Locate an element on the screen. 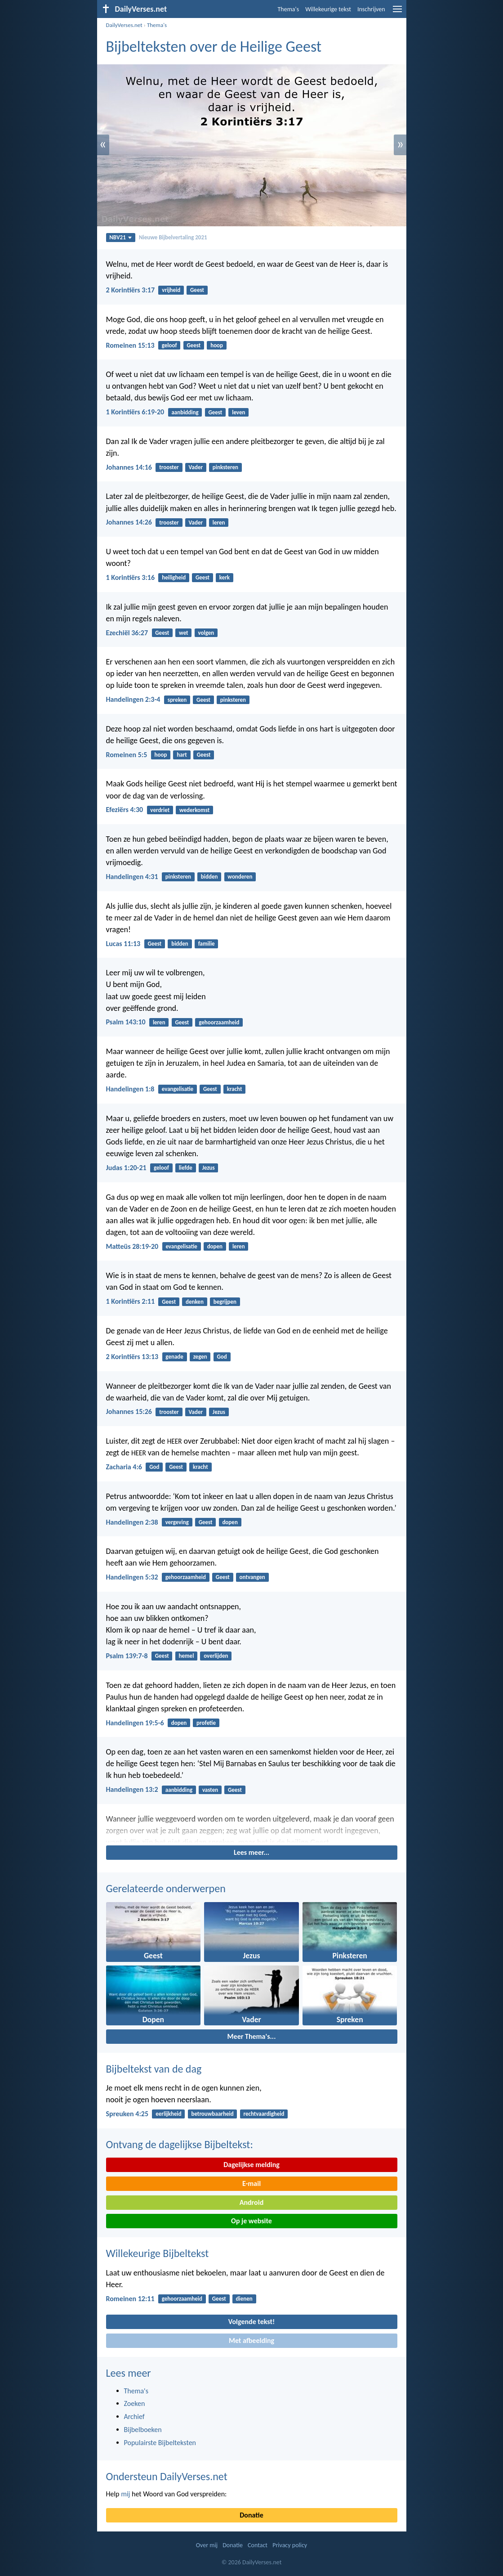 The width and height of the screenshot is (503, 2576). hoop is located at coordinates (216, 345).